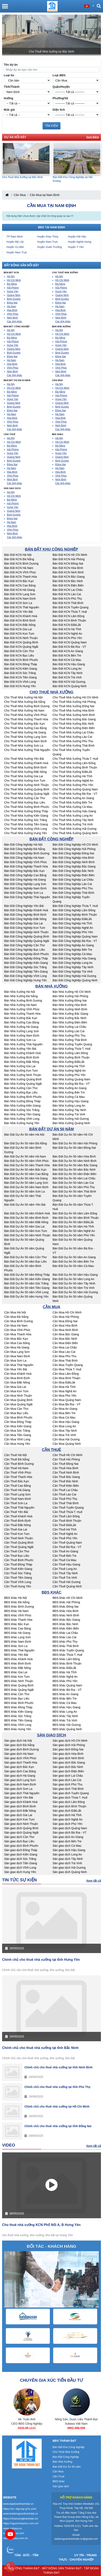 This screenshot has width=103, height=2576. Describe the element at coordinates (74, 1231) in the screenshot. I see `Bán Đất Dự Án 50 năm Nghệ An` at that location.